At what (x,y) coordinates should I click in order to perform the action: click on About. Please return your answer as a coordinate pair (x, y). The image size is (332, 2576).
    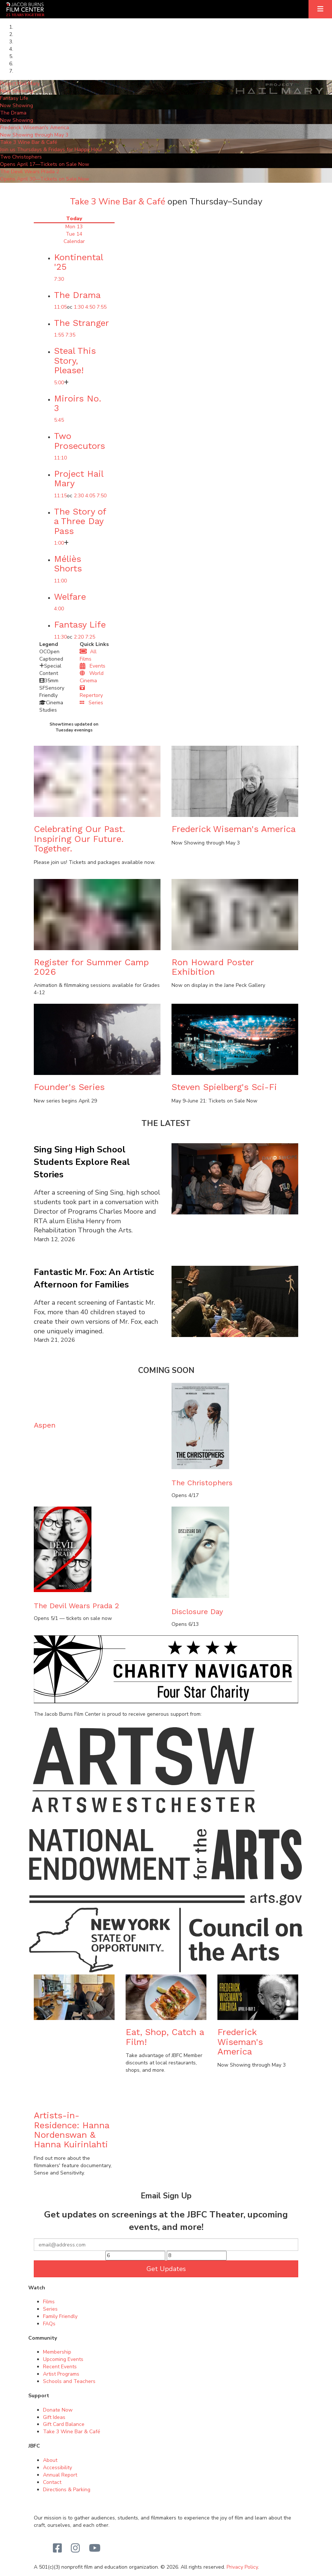
    Looking at the image, I should click on (50, 2460).